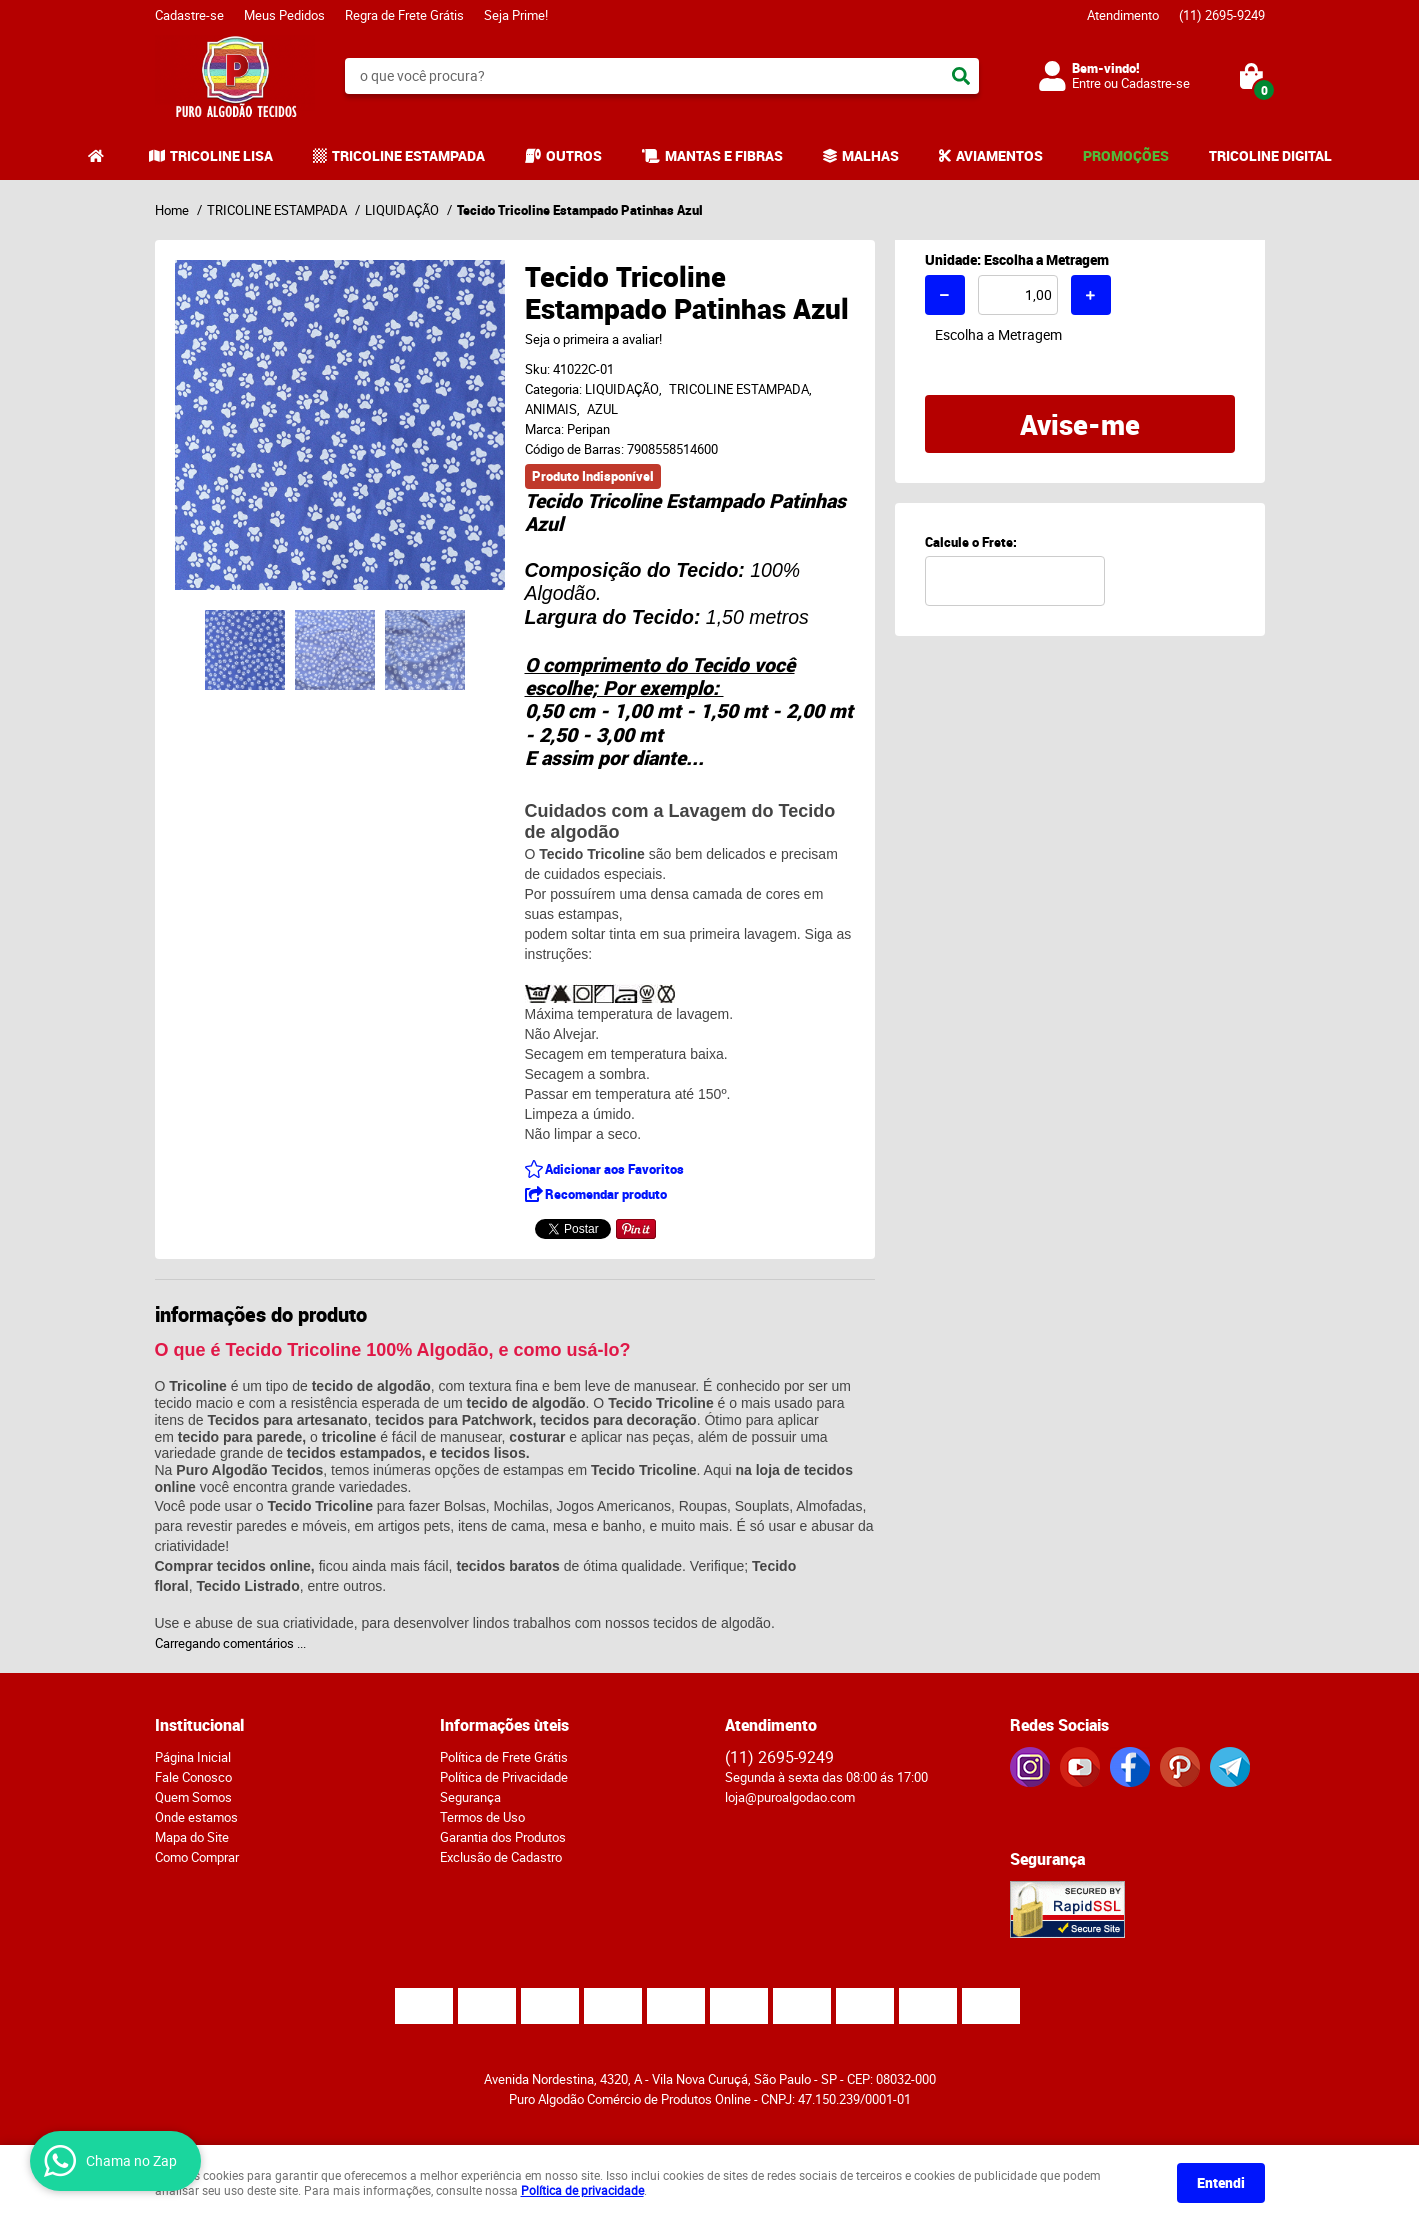  What do you see at coordinates (408, 155) in the screenshot?
I see `TRICOLINE ESTAMPADA` at bounding box center [408, 155].